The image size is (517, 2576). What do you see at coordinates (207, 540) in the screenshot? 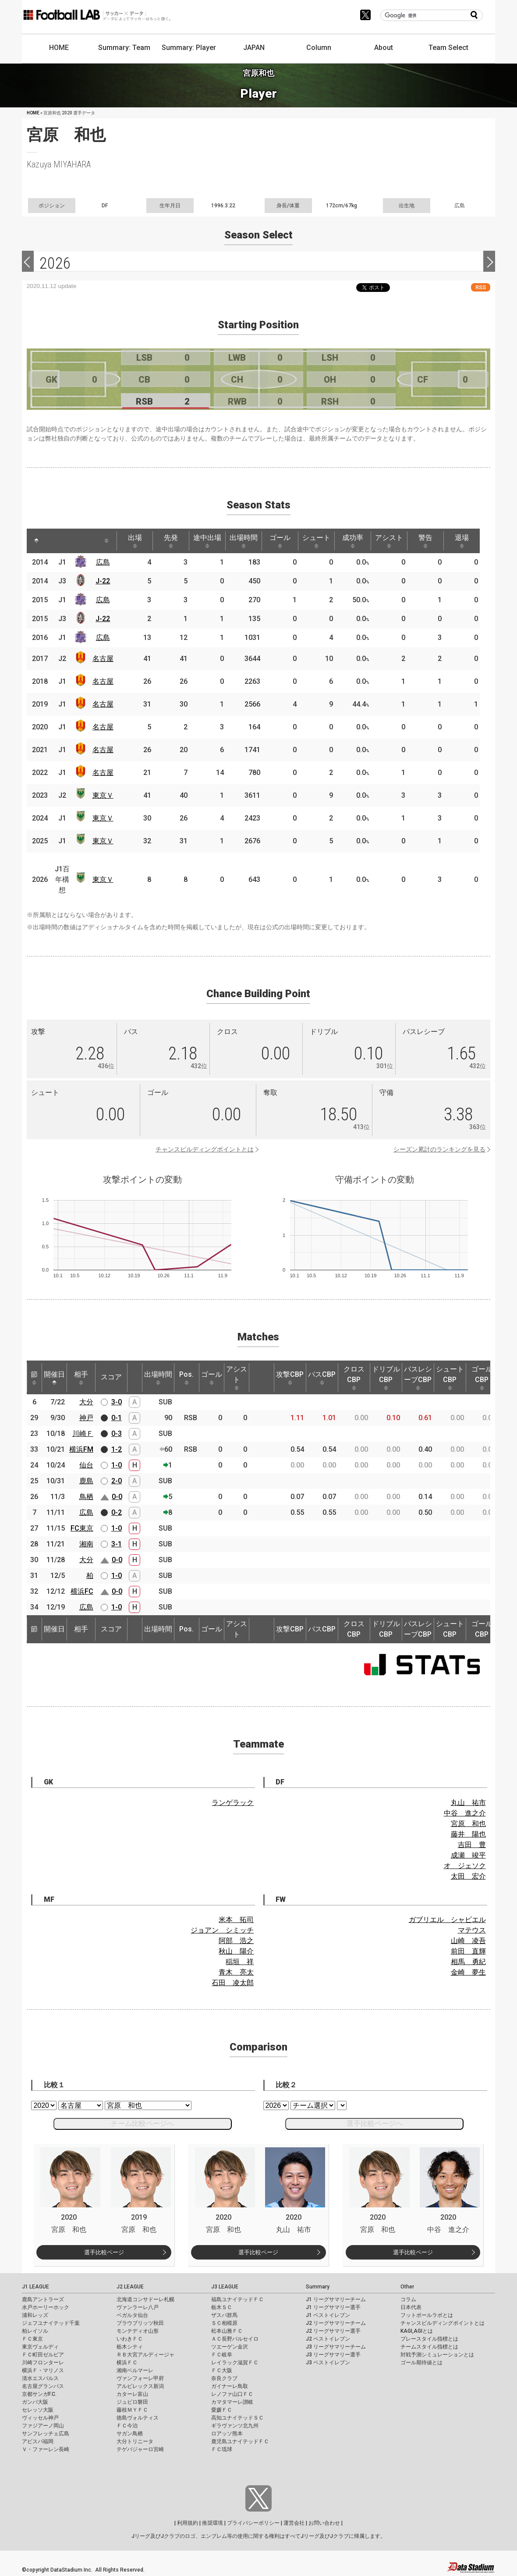
I see `途中出場 [途中出場: activate to sort column ascending]` at bounding box center [207, 540].